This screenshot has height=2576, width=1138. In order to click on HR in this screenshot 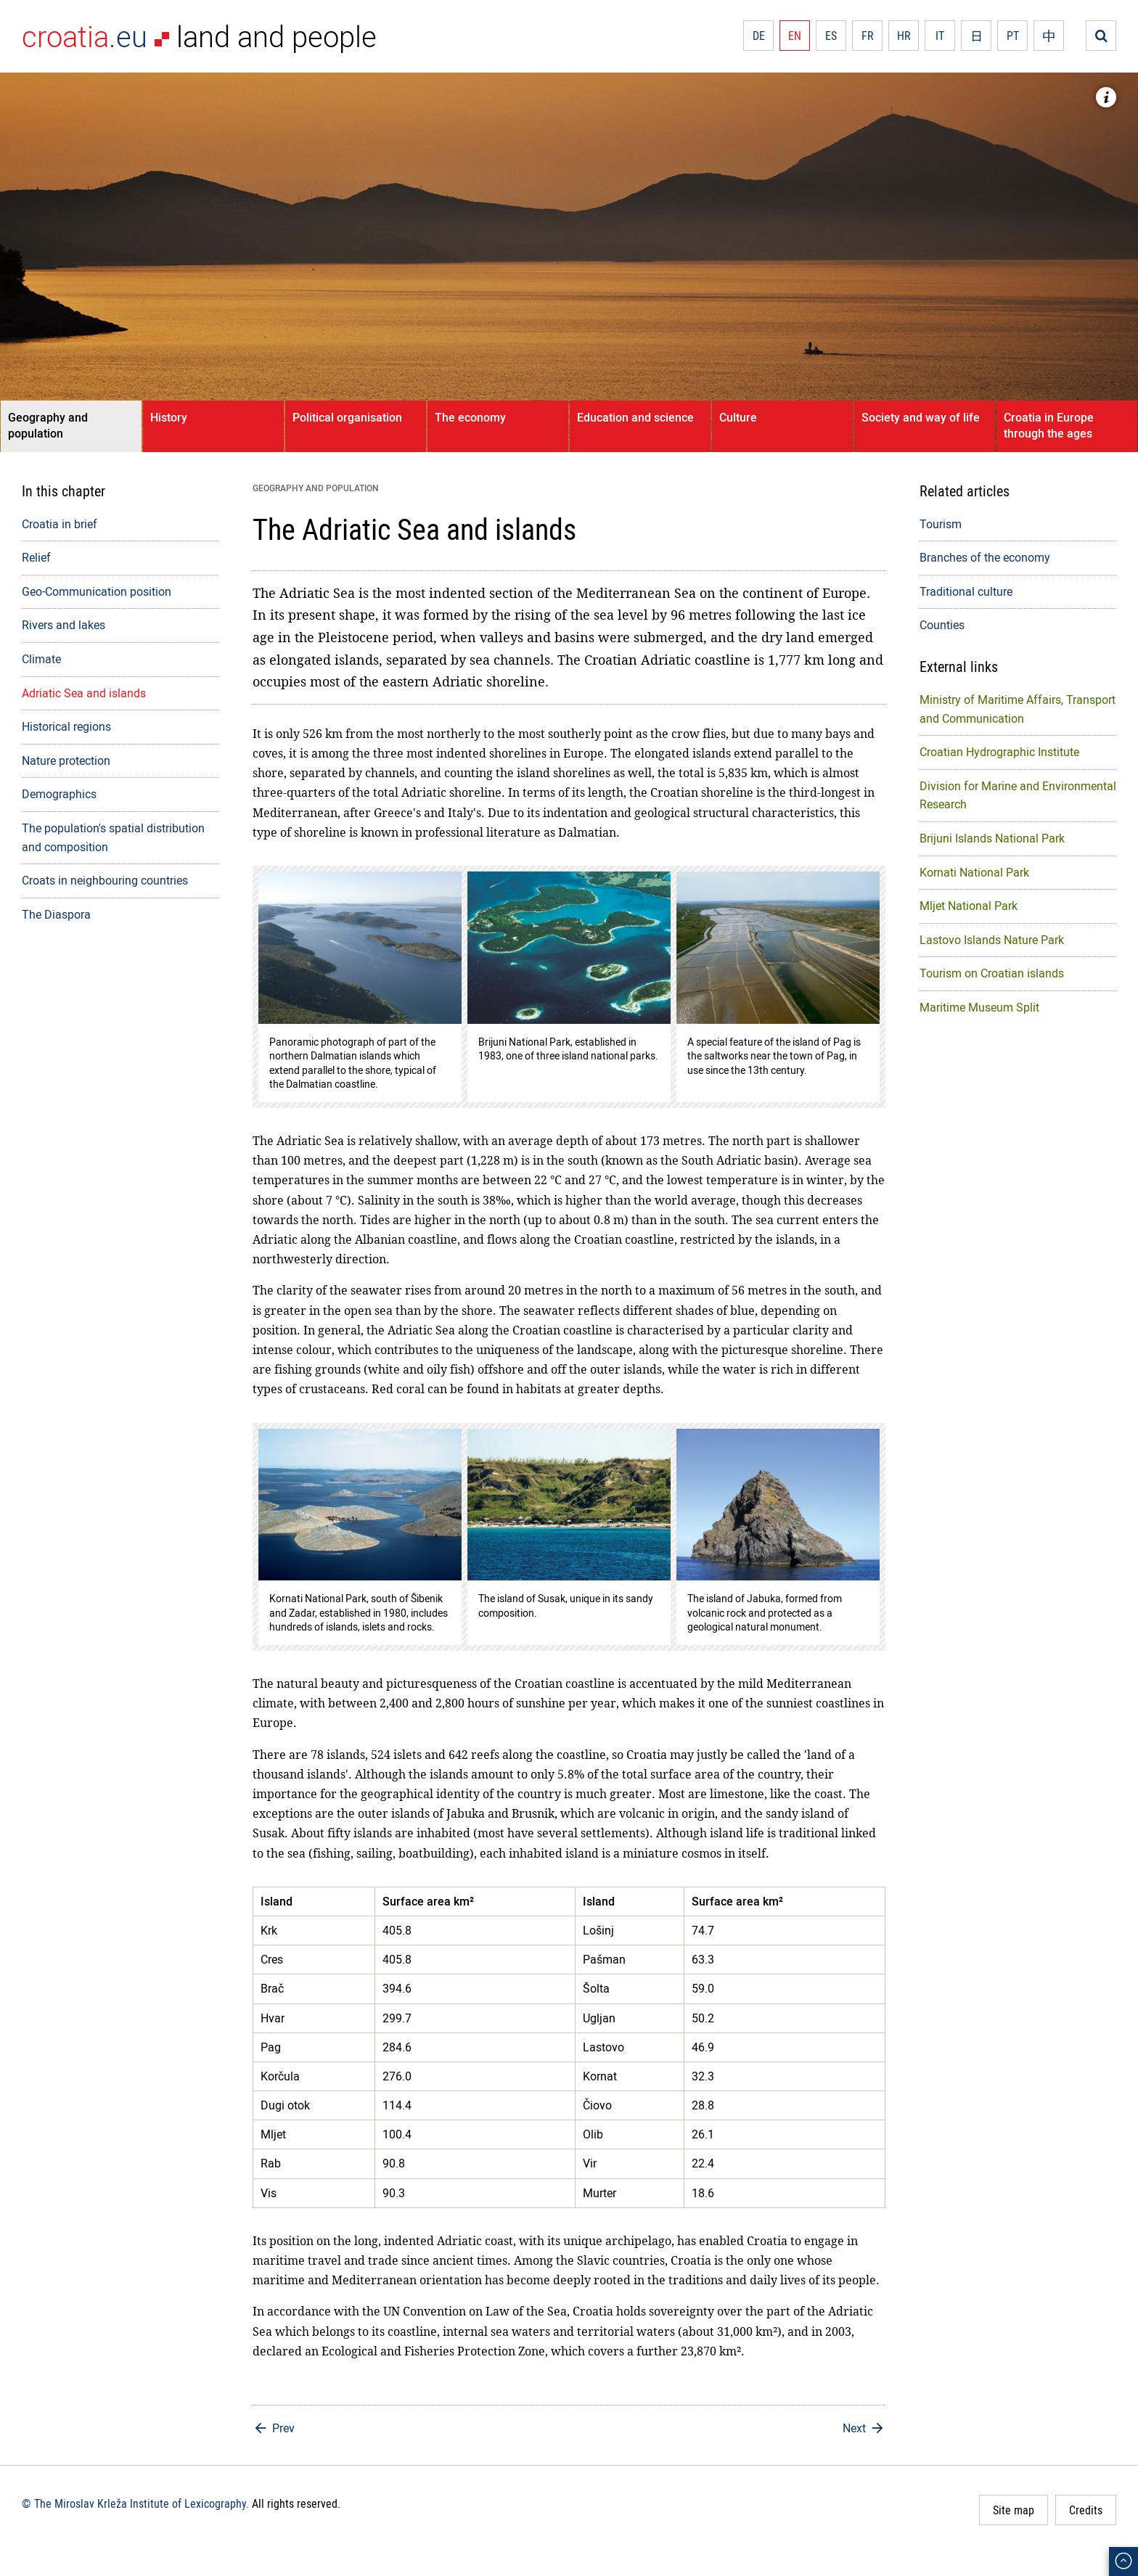, I will do `click(904, 36)`.